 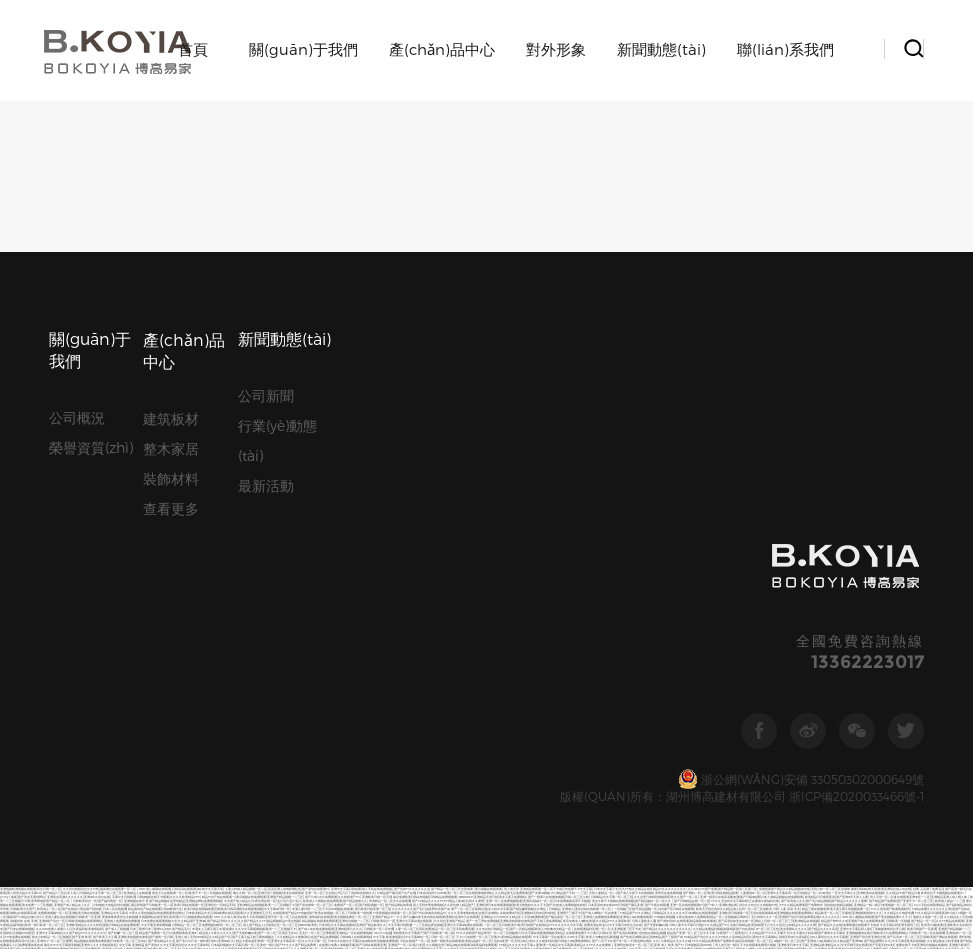 I want to click on xxxx国产精品视频, so click(x=323, y=862).